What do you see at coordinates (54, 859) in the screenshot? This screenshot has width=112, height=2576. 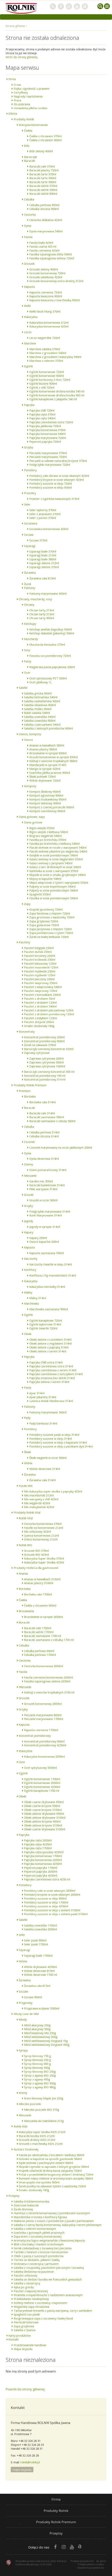 I see `Gulasz wołowy w sosie węgierskim` at bounding box center [54, 859].